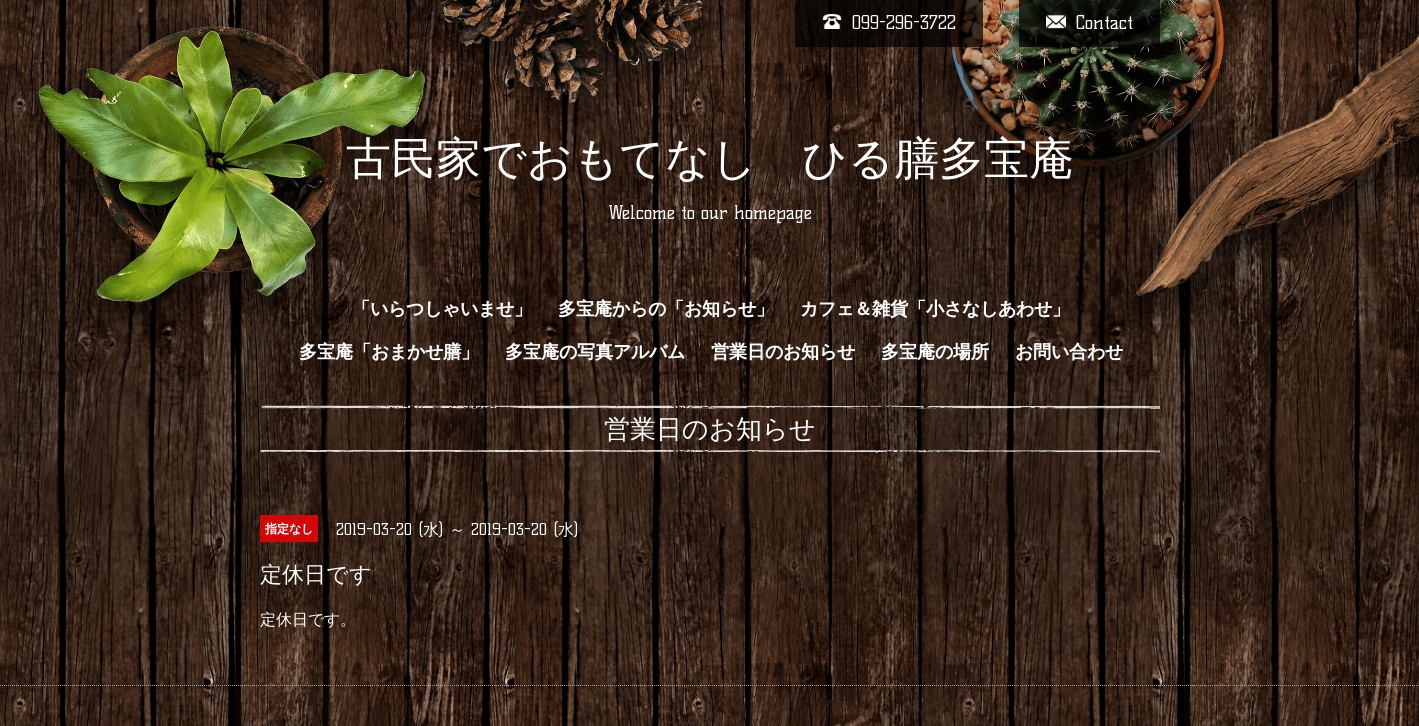 The width and height of the screenshot is (1419, 726). I want to click on 営業日のお知らせ, so click(783, 352).